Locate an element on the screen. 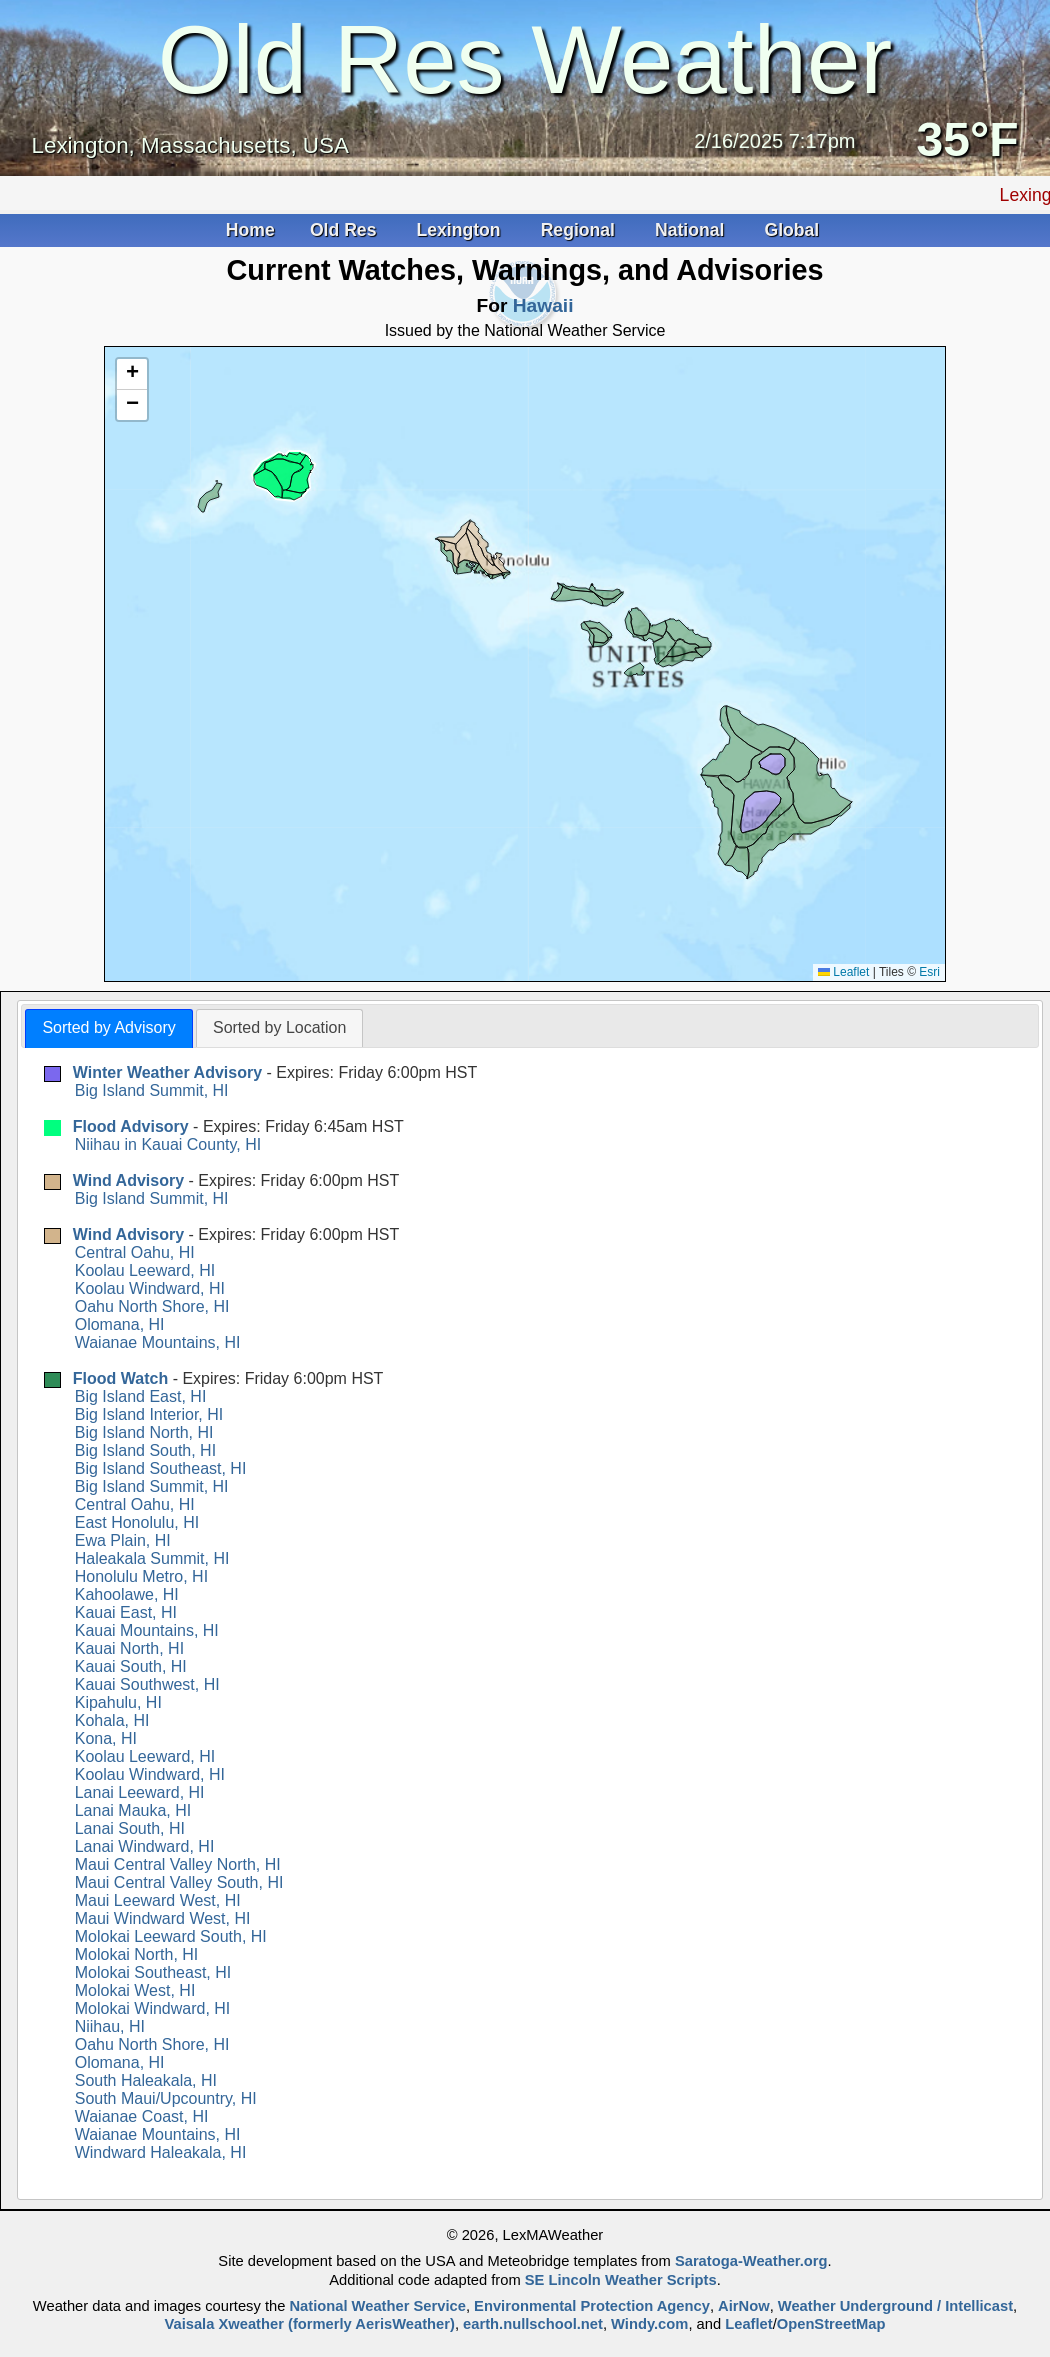 The image size is (1050, 2357). Molokai Windward, HI is located at coordinates (153, 2008).